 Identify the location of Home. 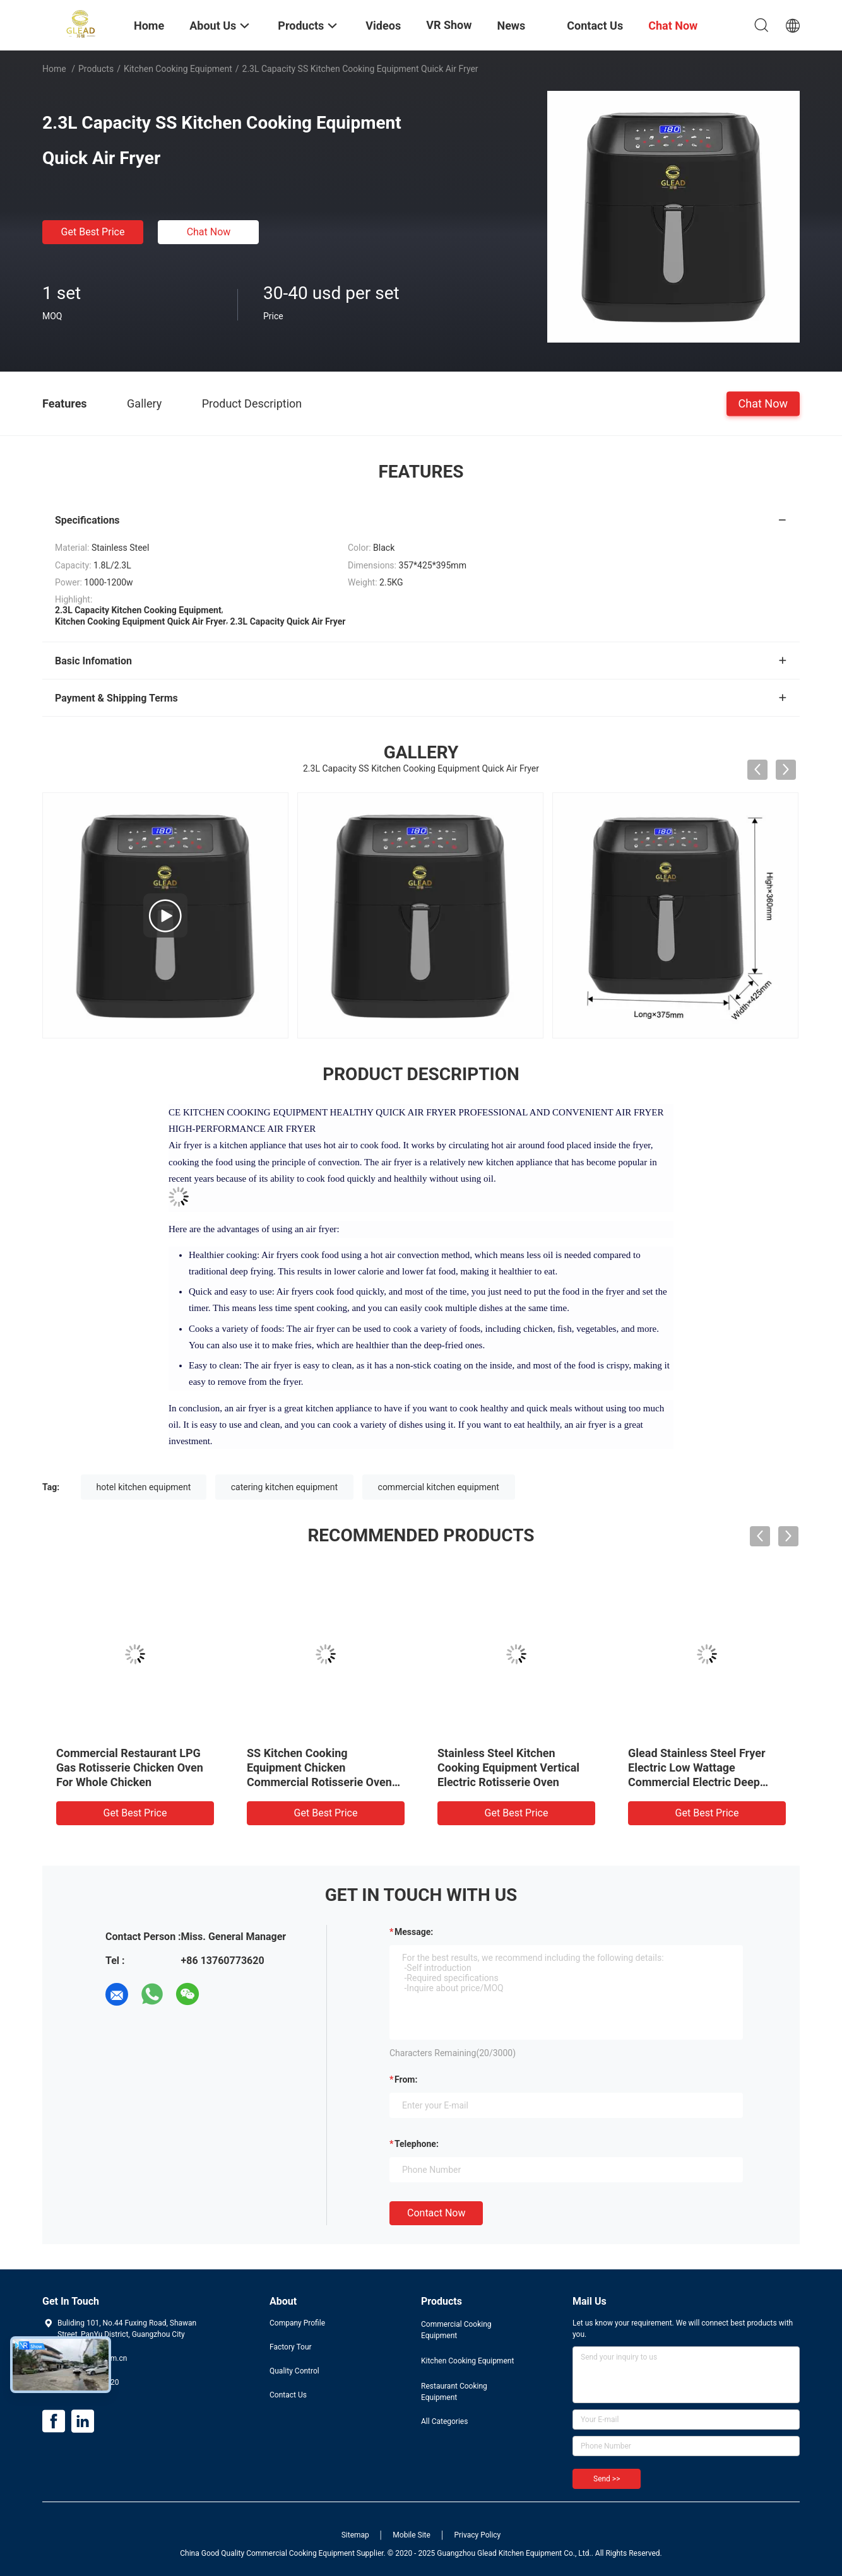
(54, 69).